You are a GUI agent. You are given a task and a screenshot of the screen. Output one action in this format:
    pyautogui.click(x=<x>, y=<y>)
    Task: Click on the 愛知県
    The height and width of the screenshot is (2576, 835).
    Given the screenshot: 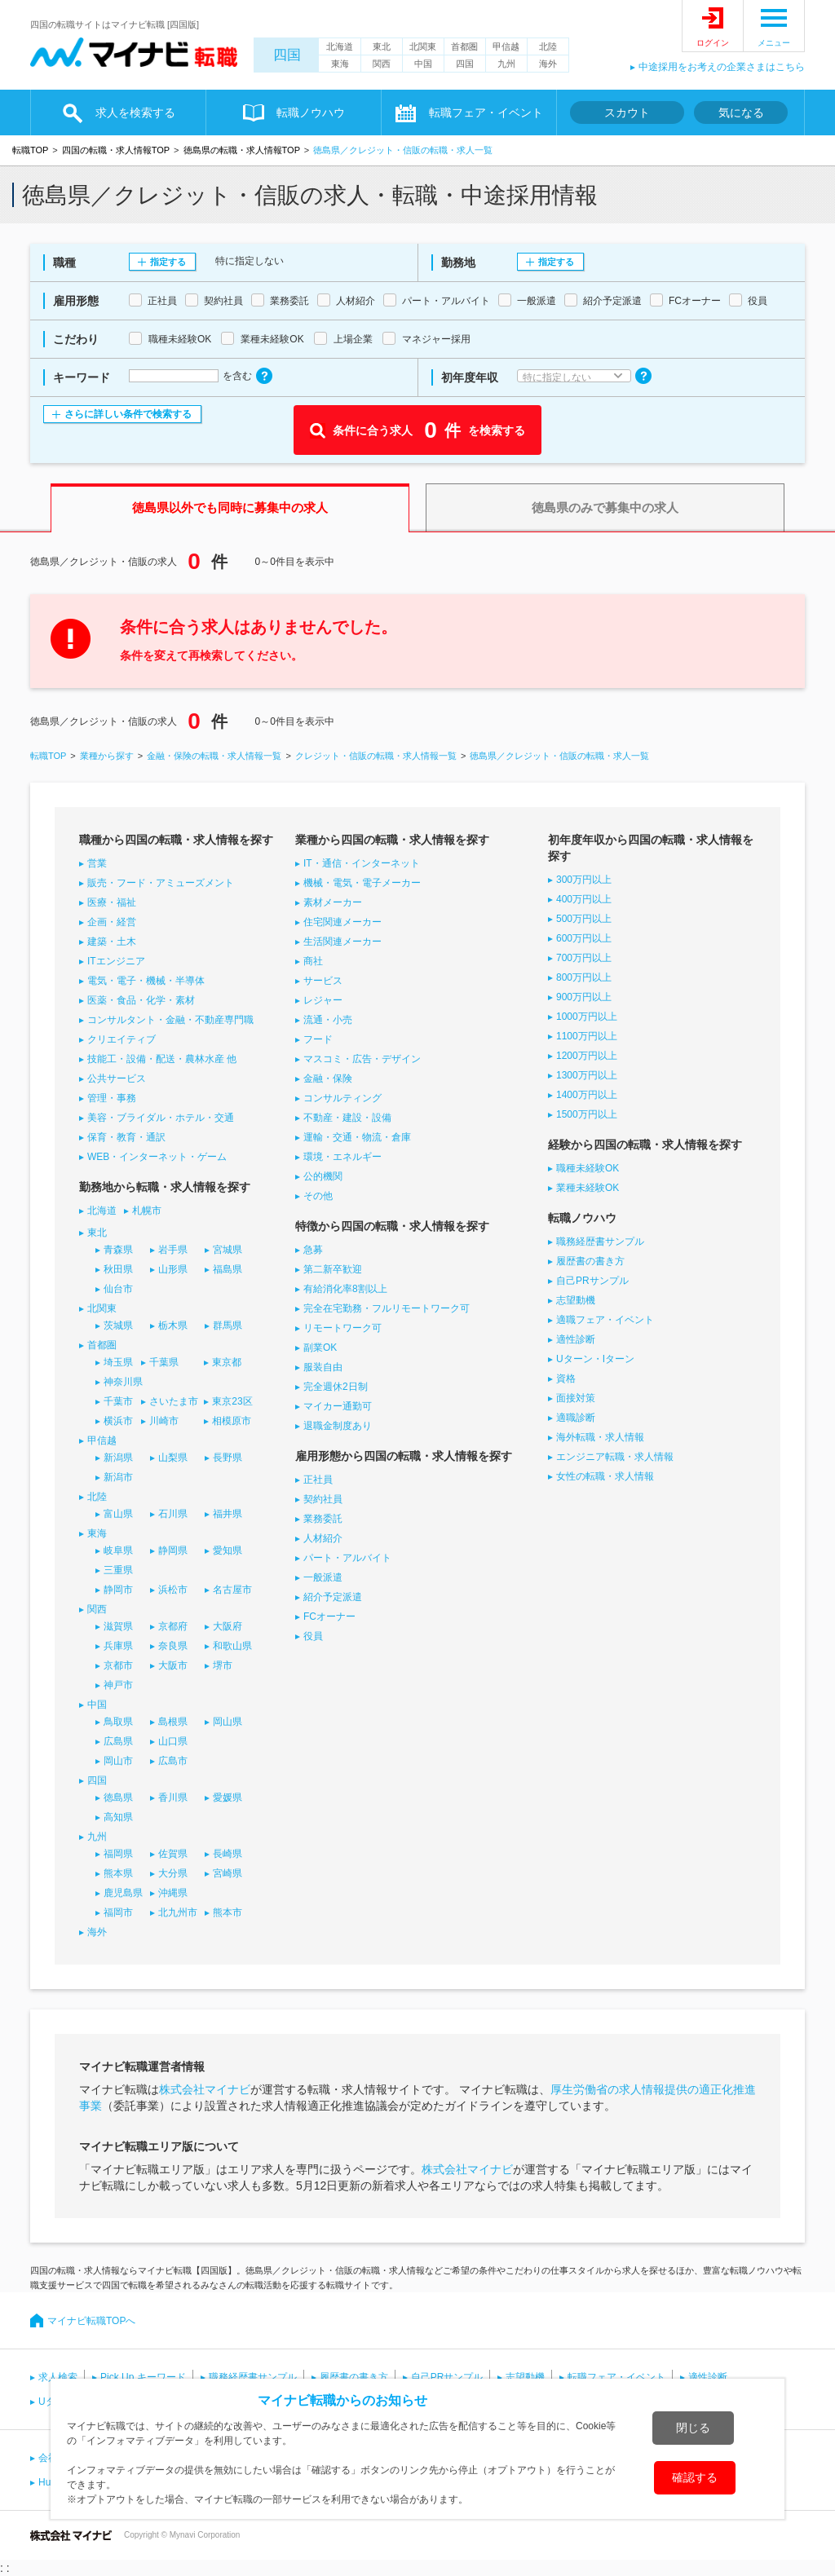 What is the action you would take?
    pyautogui.click(x=227, y=1550)
    